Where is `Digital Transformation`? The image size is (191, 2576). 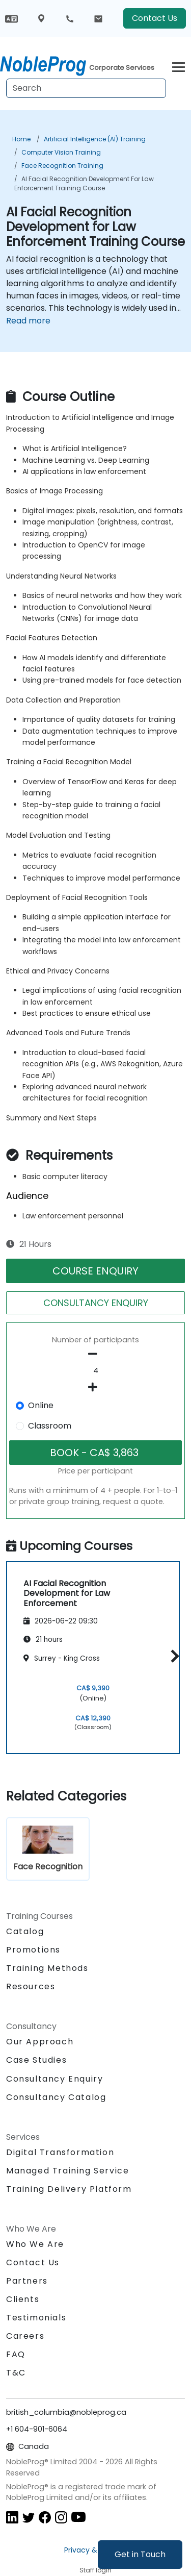
Digital Transformation is located at coordinates (60, 2152).